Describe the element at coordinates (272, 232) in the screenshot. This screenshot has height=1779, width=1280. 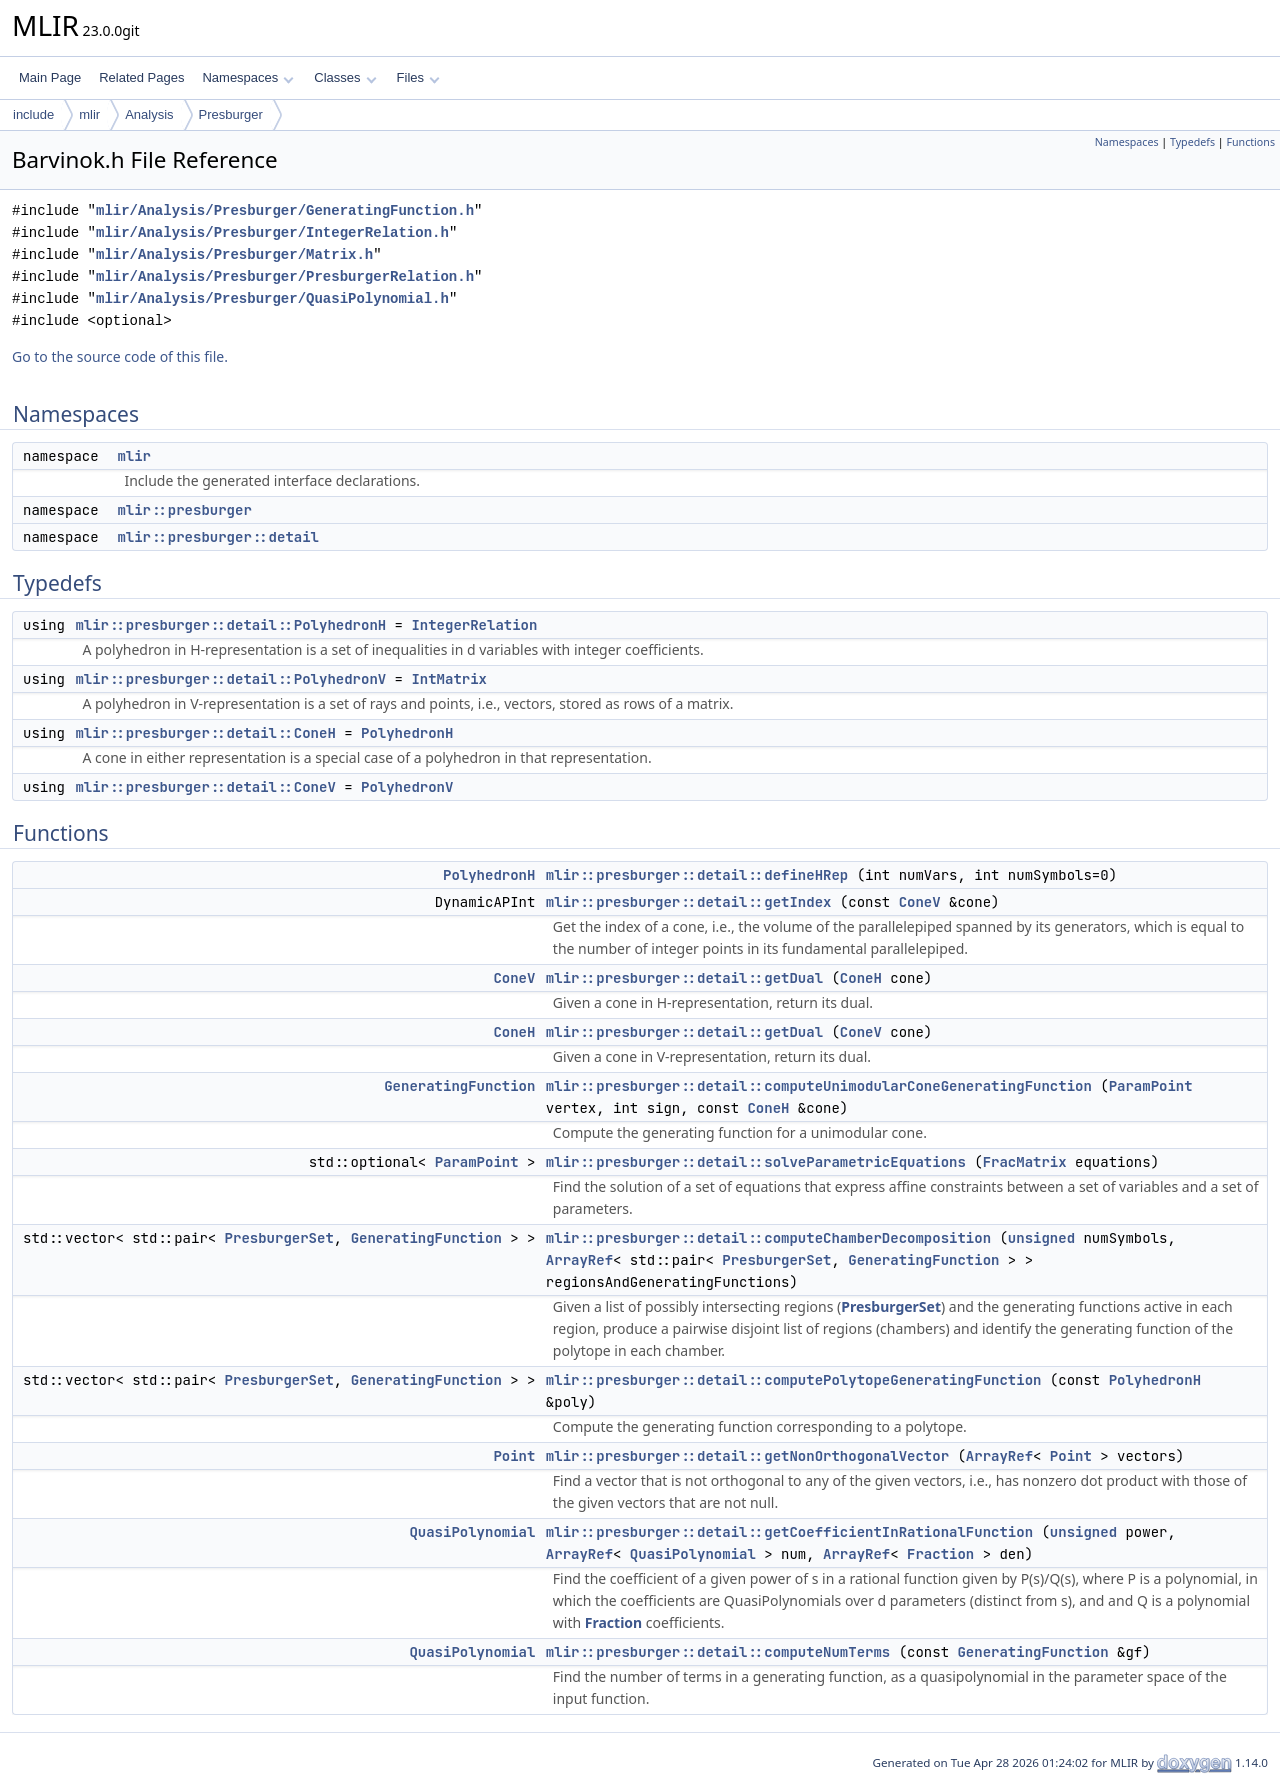
I see `mlir/Analysis/Presburger/IntegerRelation.h` at that location.